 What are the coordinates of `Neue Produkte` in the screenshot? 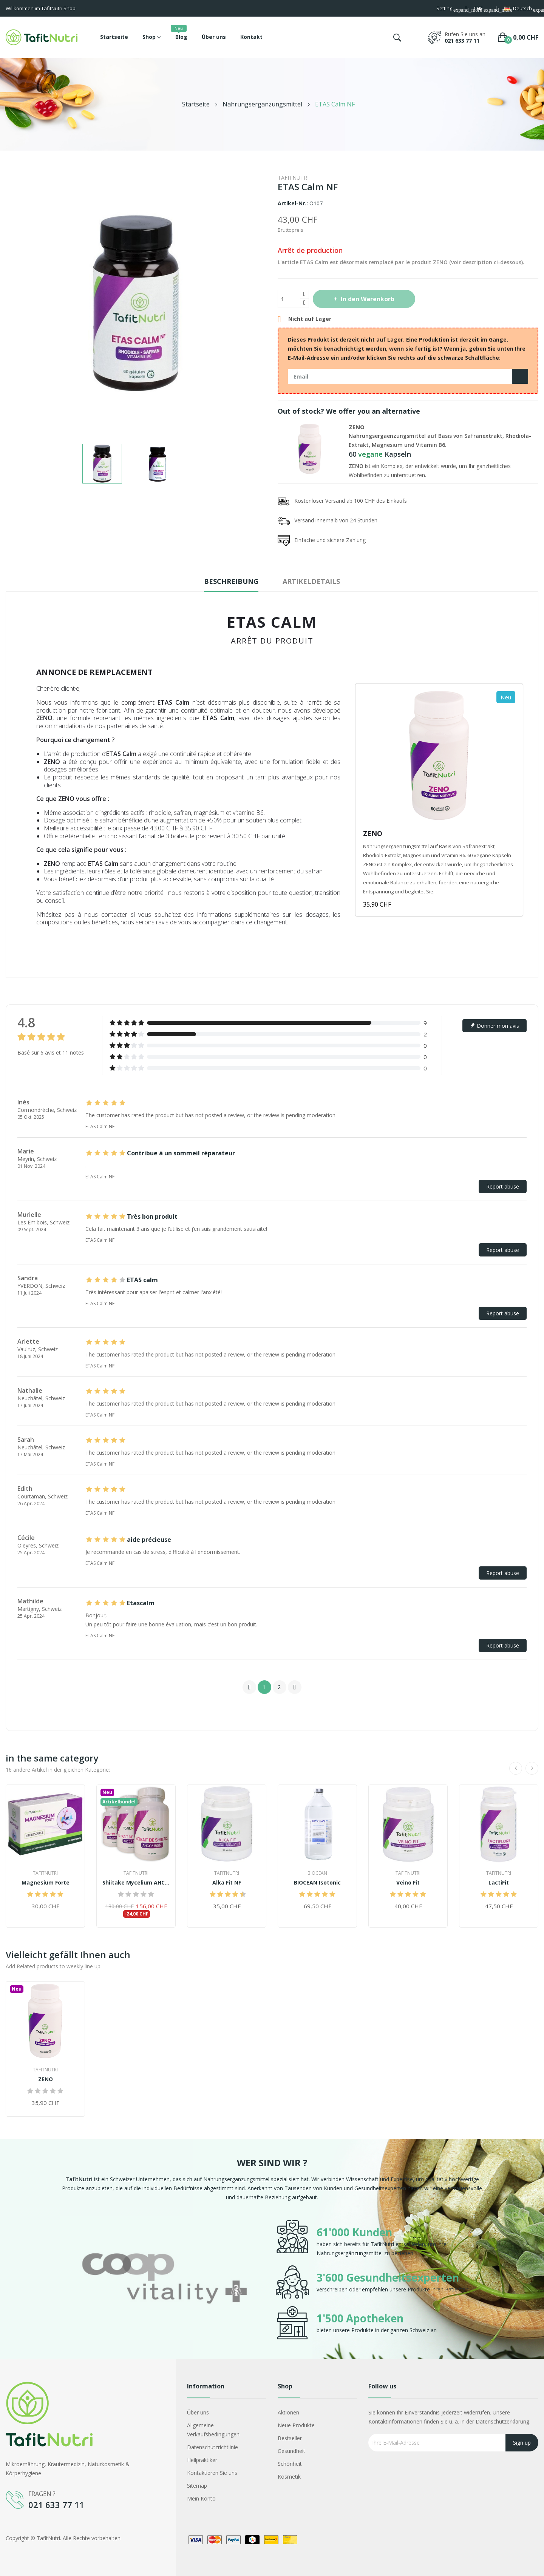 It's located at (296, 2425).